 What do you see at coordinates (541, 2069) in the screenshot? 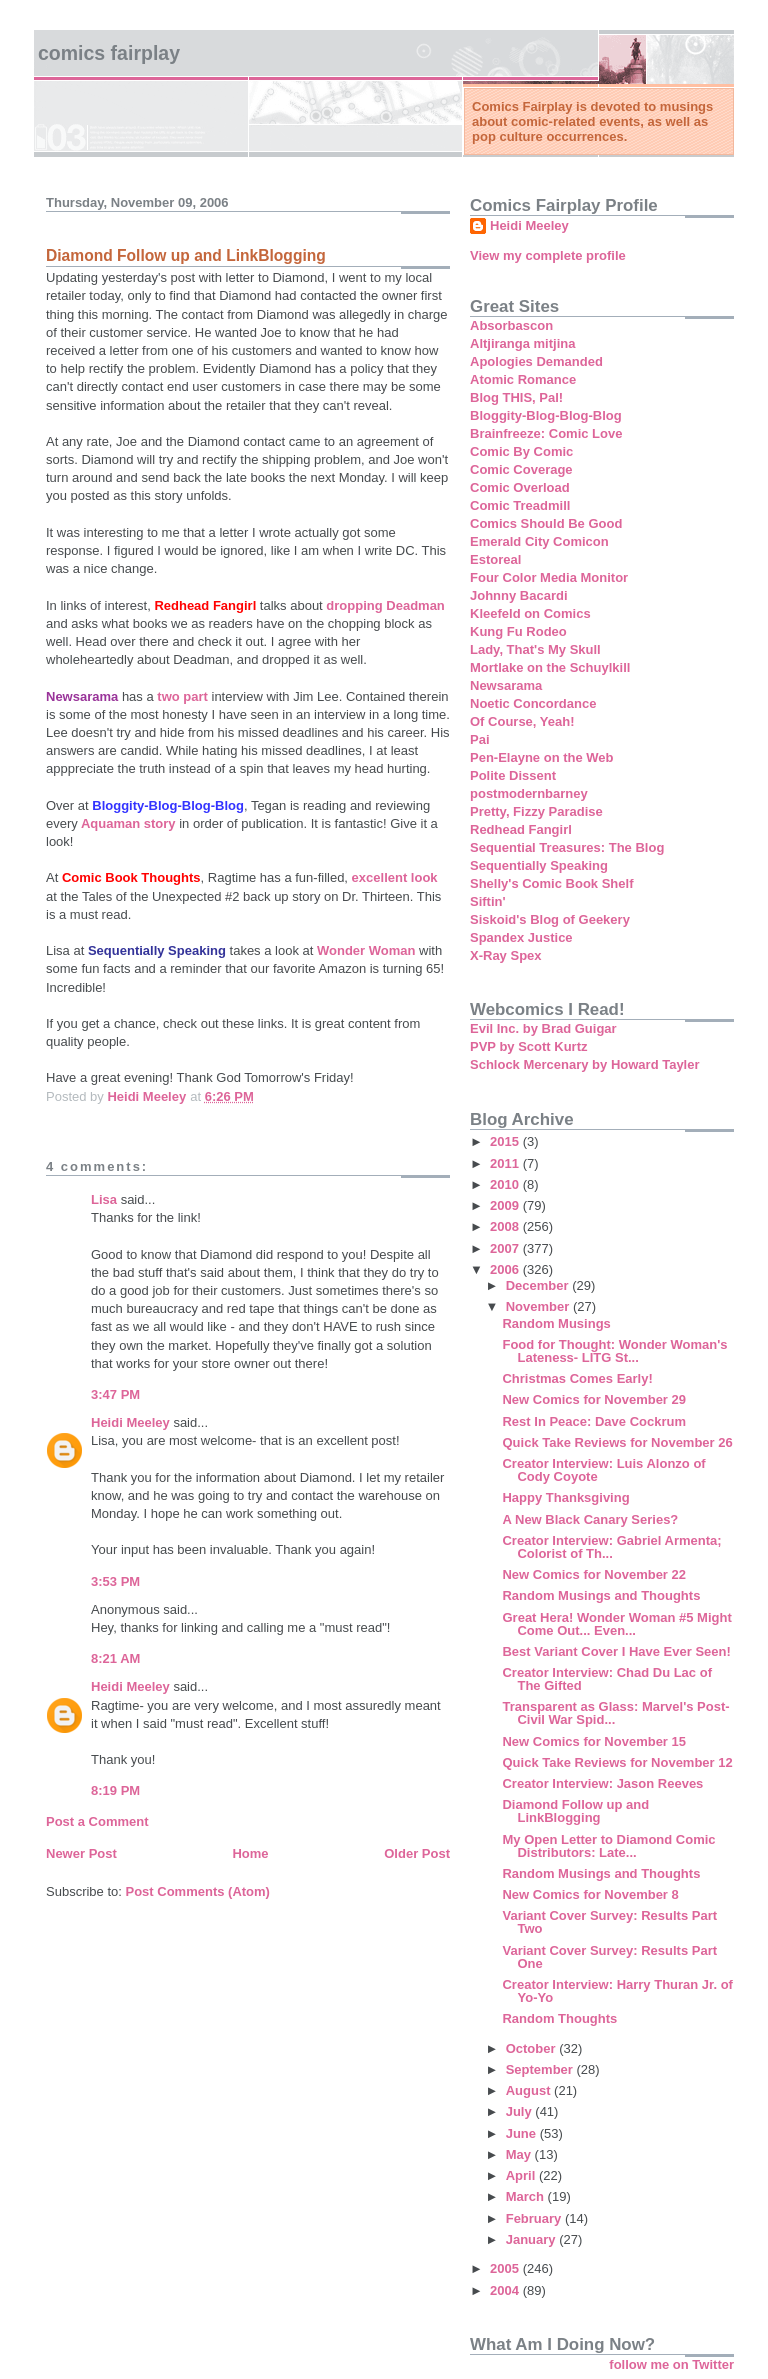
I see `September` at bounding box center [541, 2069].